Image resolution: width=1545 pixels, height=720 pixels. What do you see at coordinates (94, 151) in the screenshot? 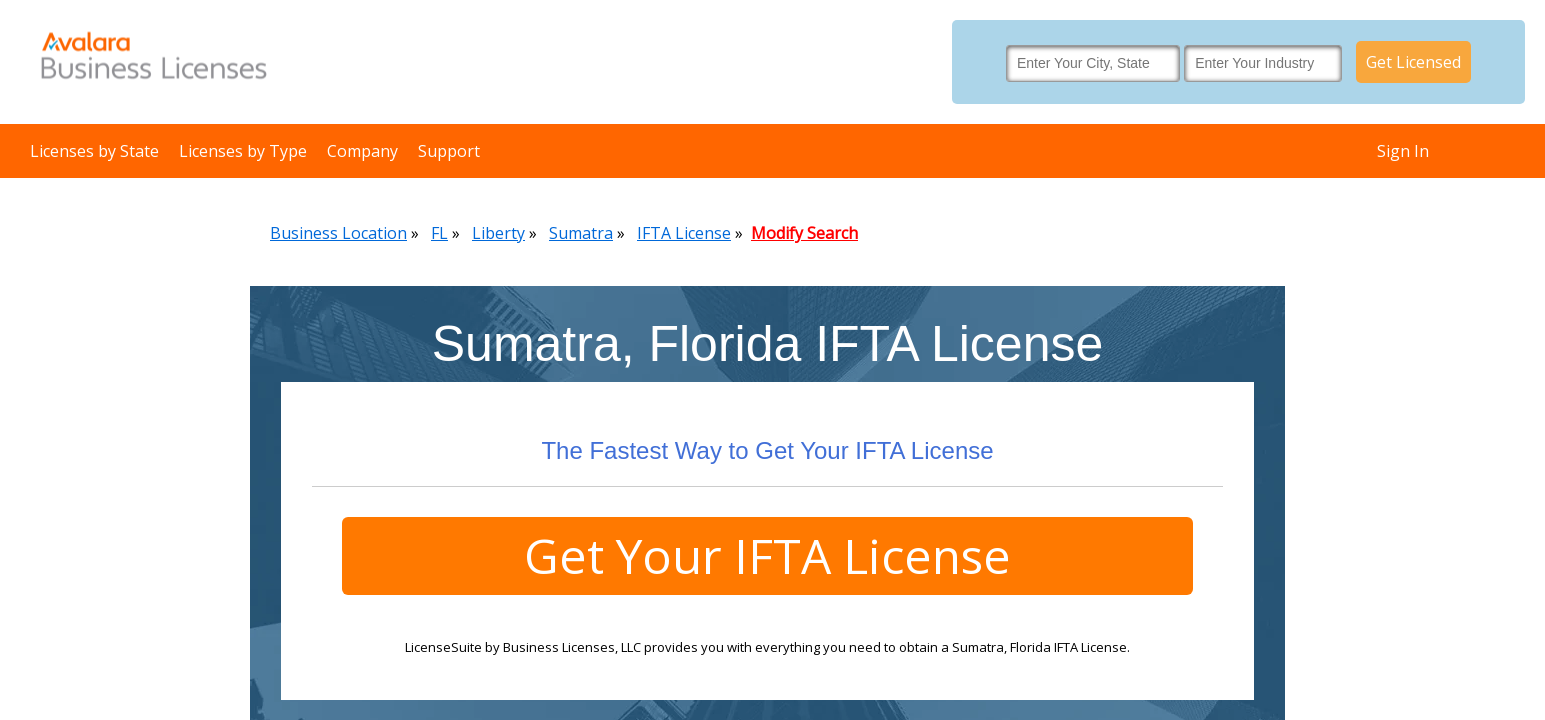
I see `Licenses by State` at bounding box center [94, 151].